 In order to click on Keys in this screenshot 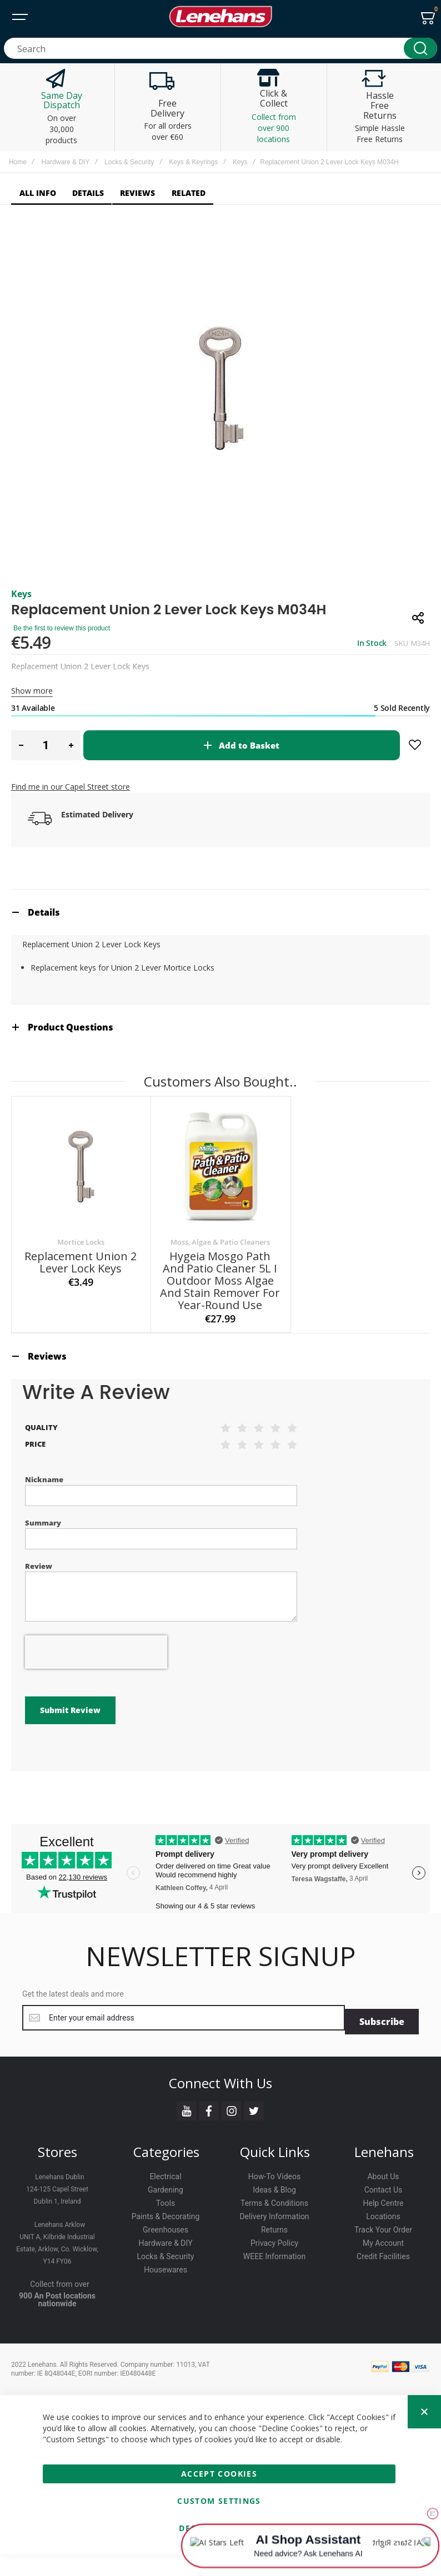, I will do `click(240, 162)`.